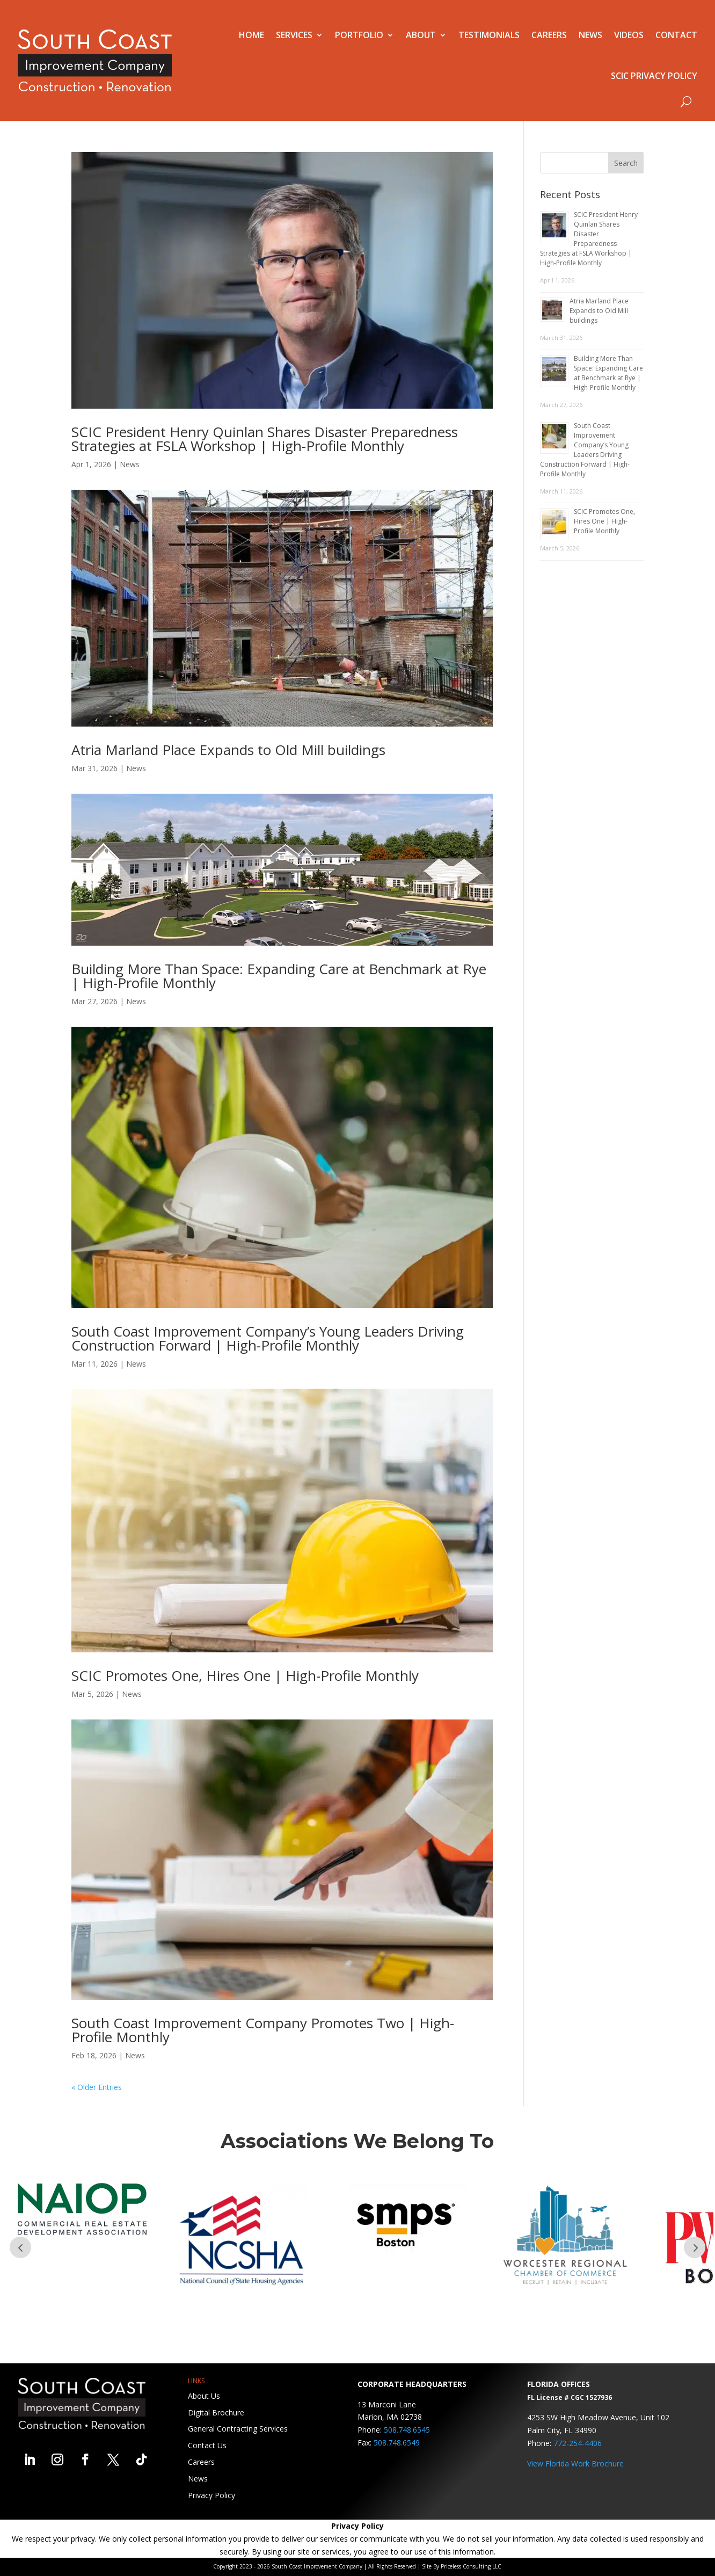  I want to click on Home, so click(251, 35).